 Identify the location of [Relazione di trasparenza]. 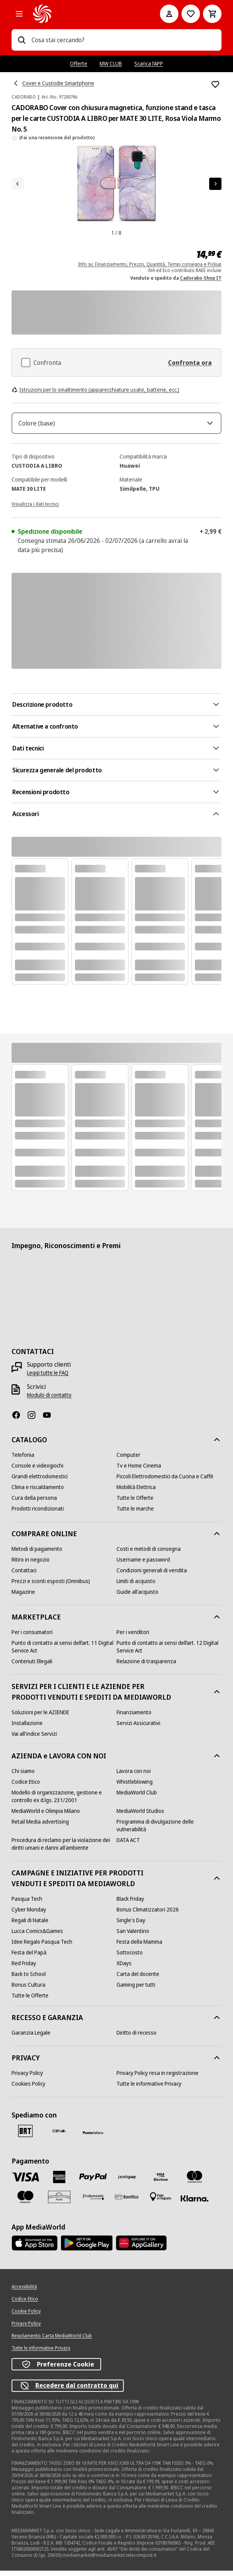
(146, 1667).